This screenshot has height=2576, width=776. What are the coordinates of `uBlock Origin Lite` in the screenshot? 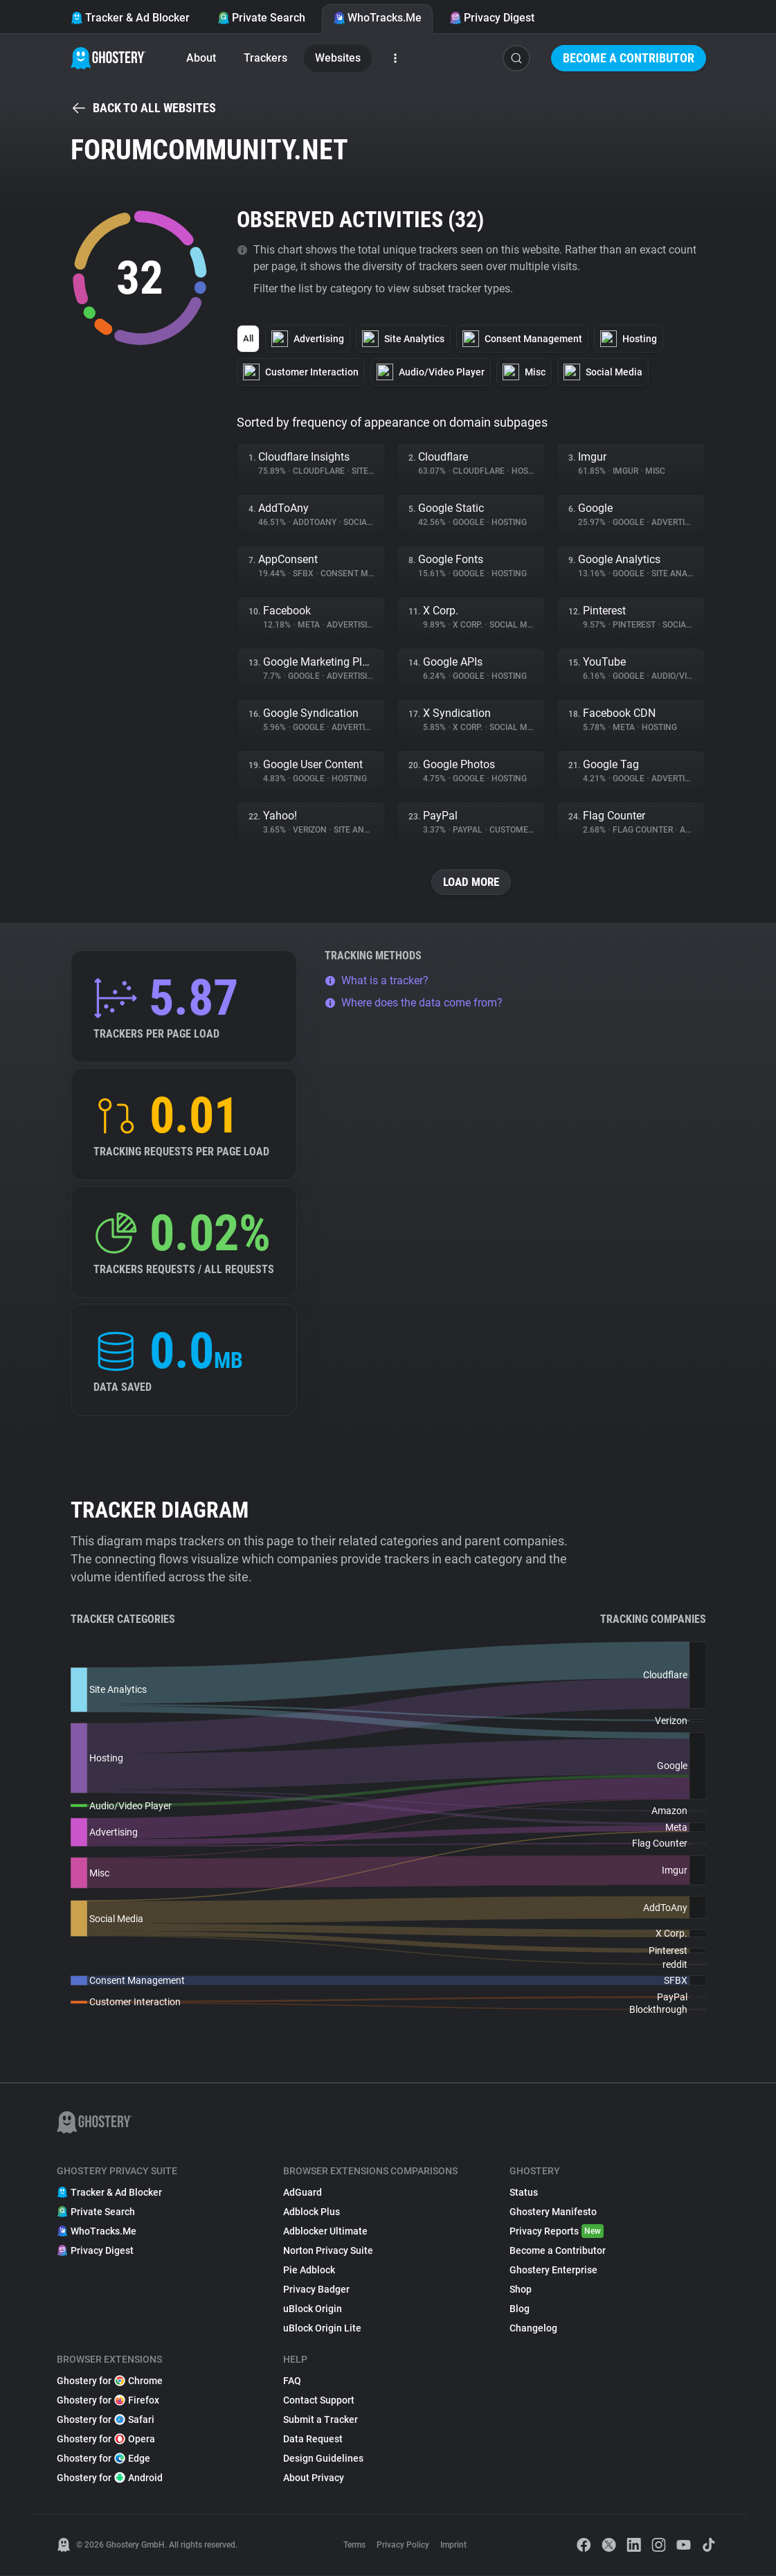 It's located at (322, 2328).